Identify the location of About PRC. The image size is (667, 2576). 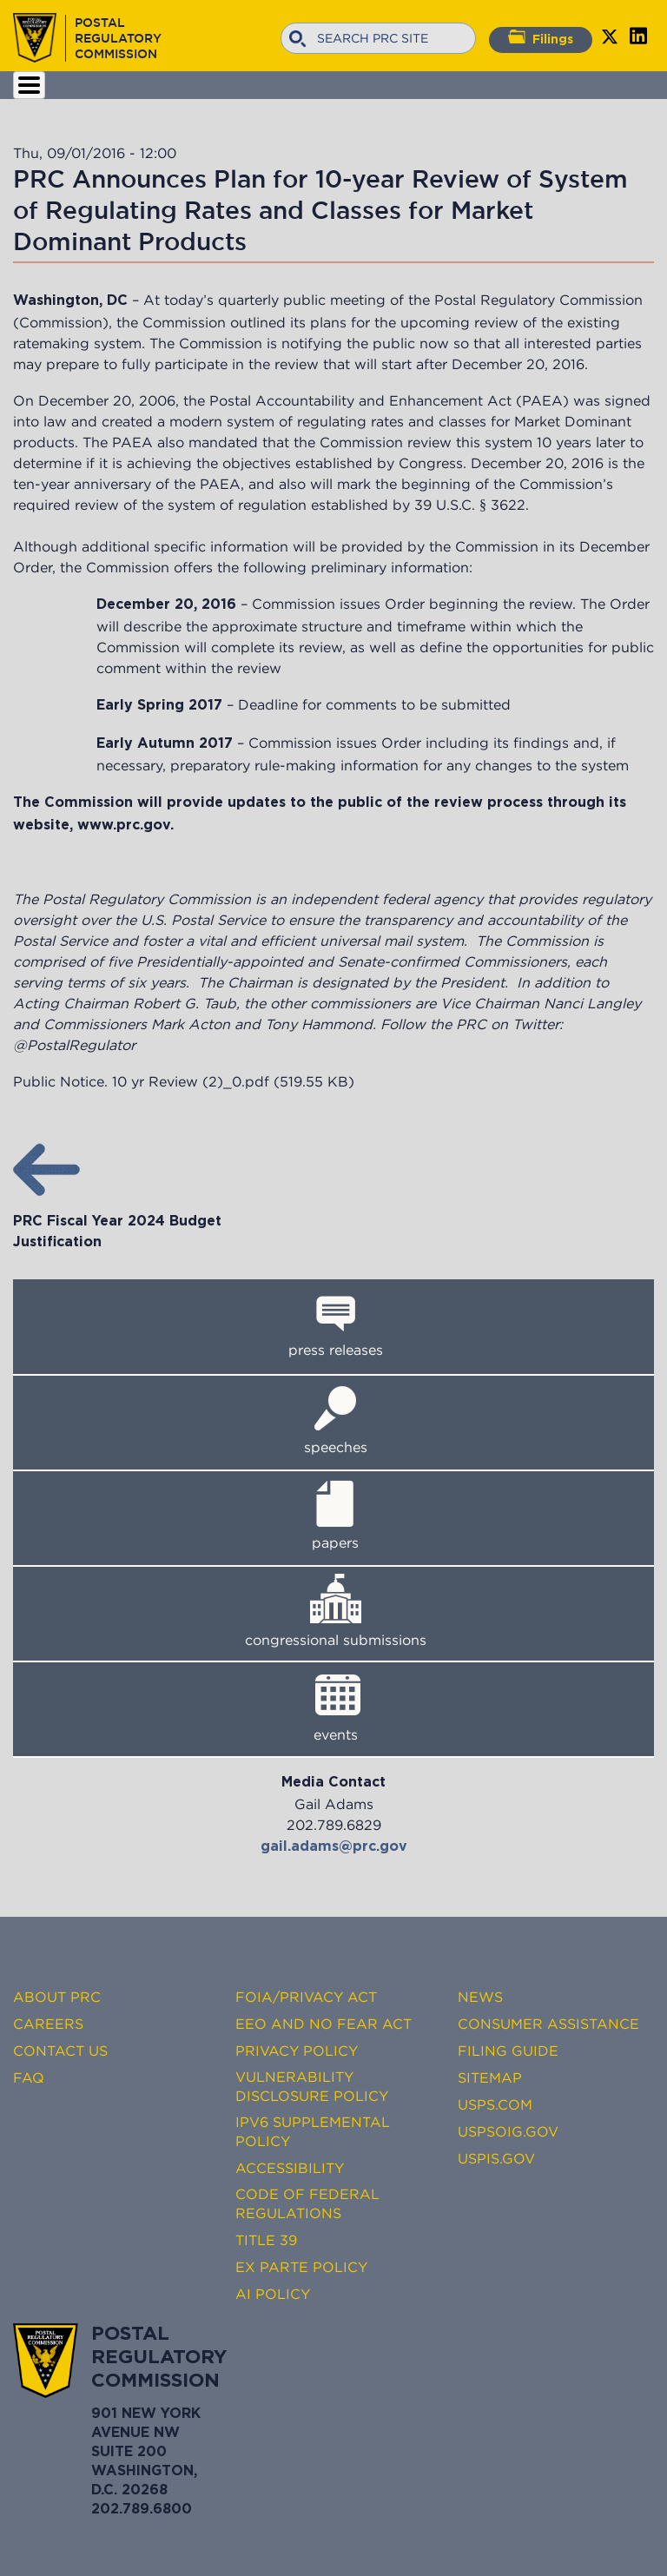
(57, 1997).